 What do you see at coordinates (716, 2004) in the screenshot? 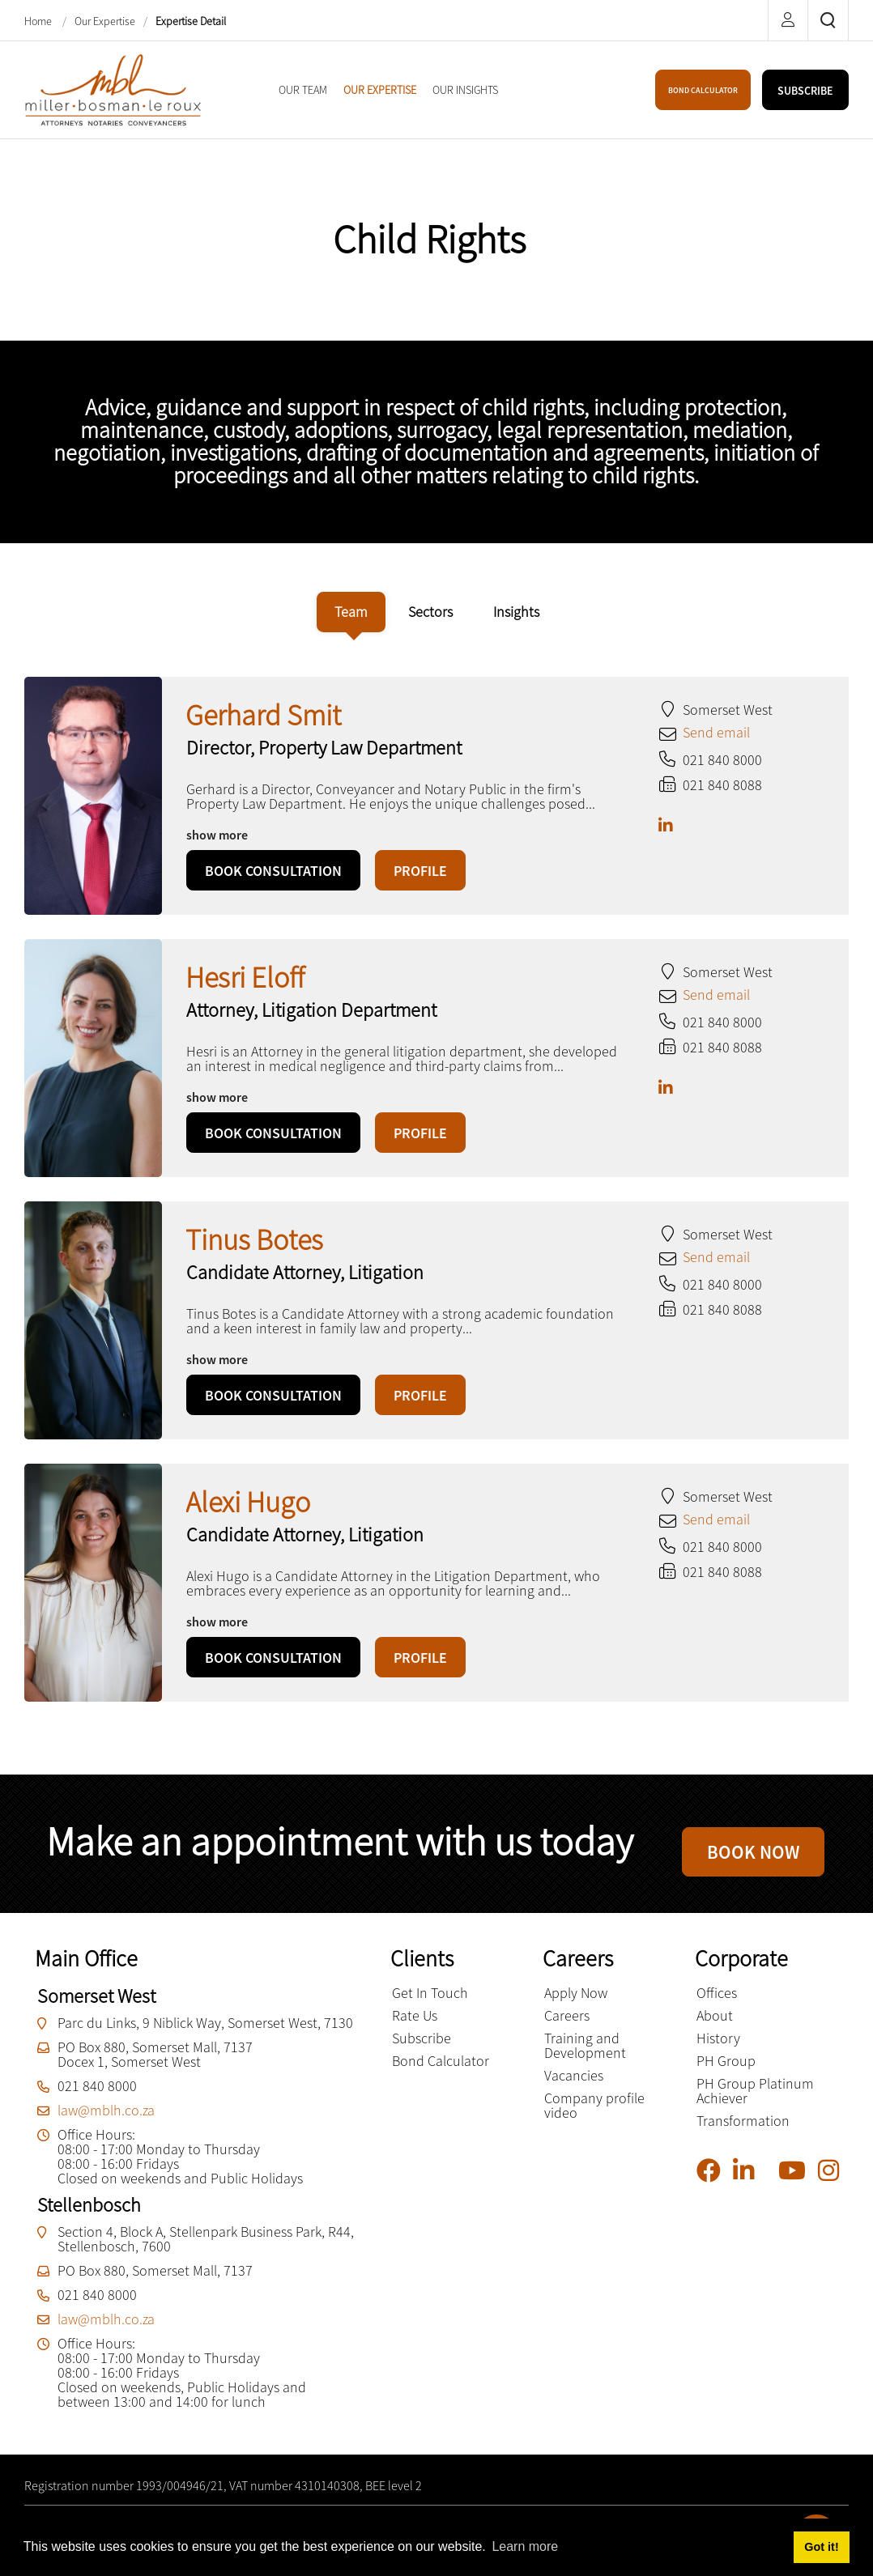
I see `Offices` at bounding box center [716, 2004].